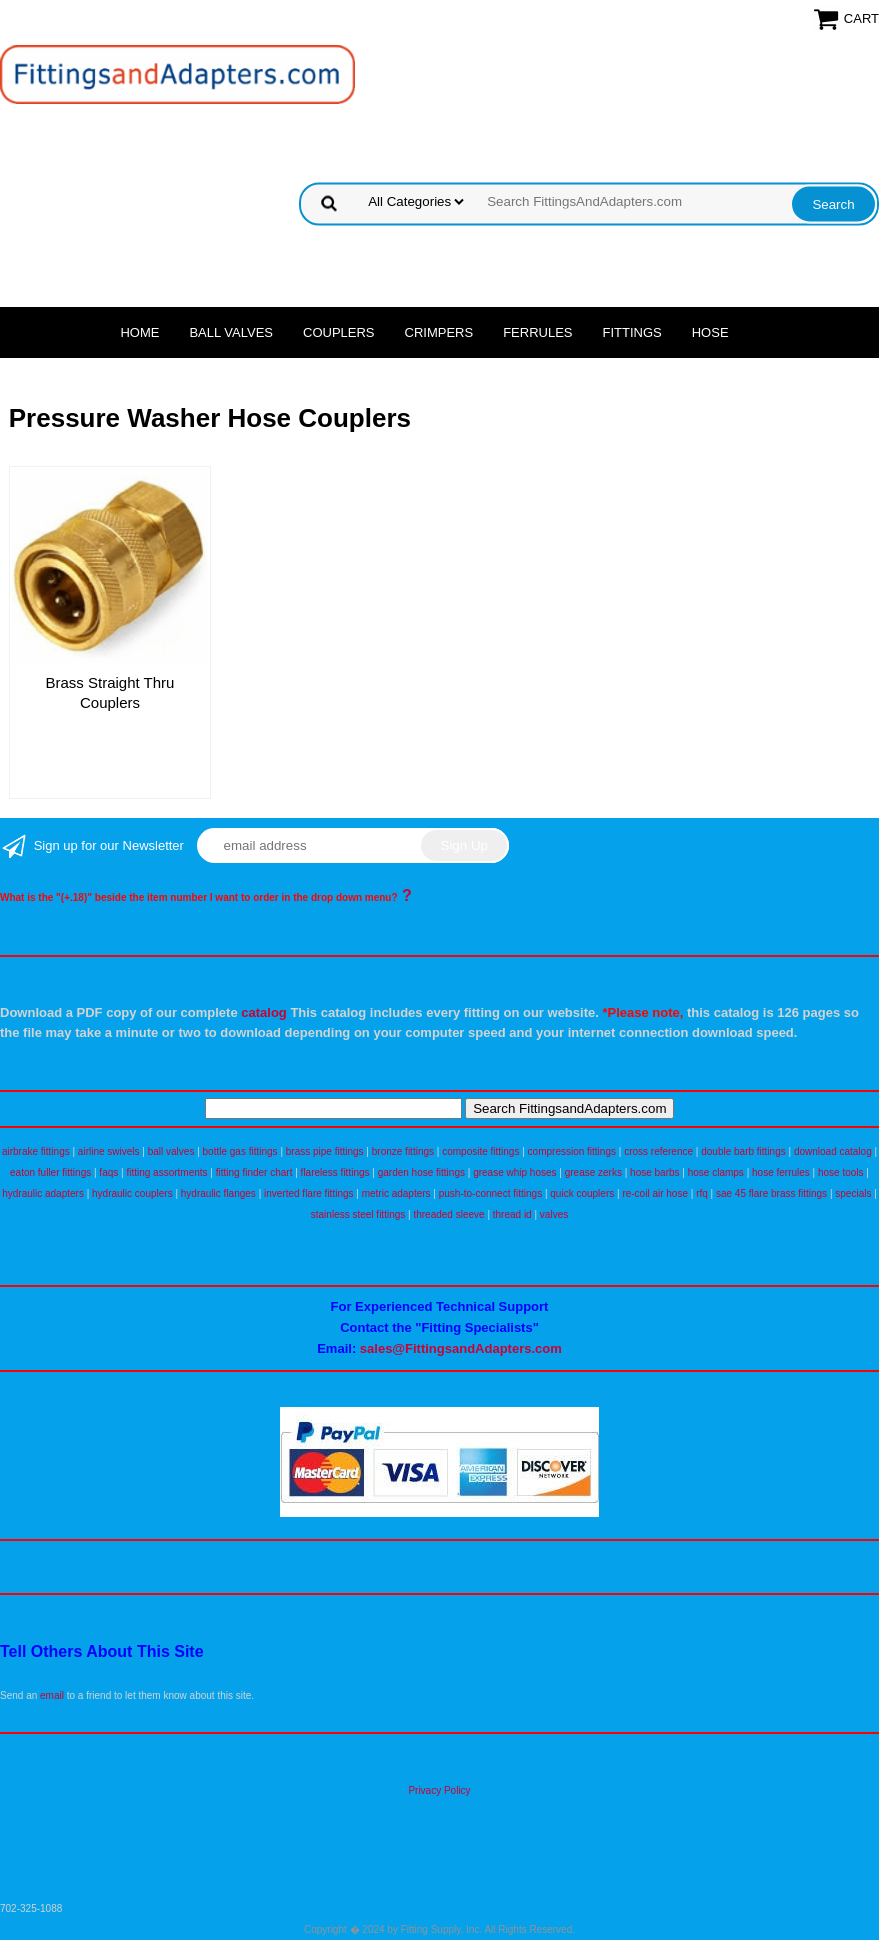  What do you see at coordinates (132, 1193) in the screenshot?
I see `hydraulic couplers` at bounding box center [132, 1193].